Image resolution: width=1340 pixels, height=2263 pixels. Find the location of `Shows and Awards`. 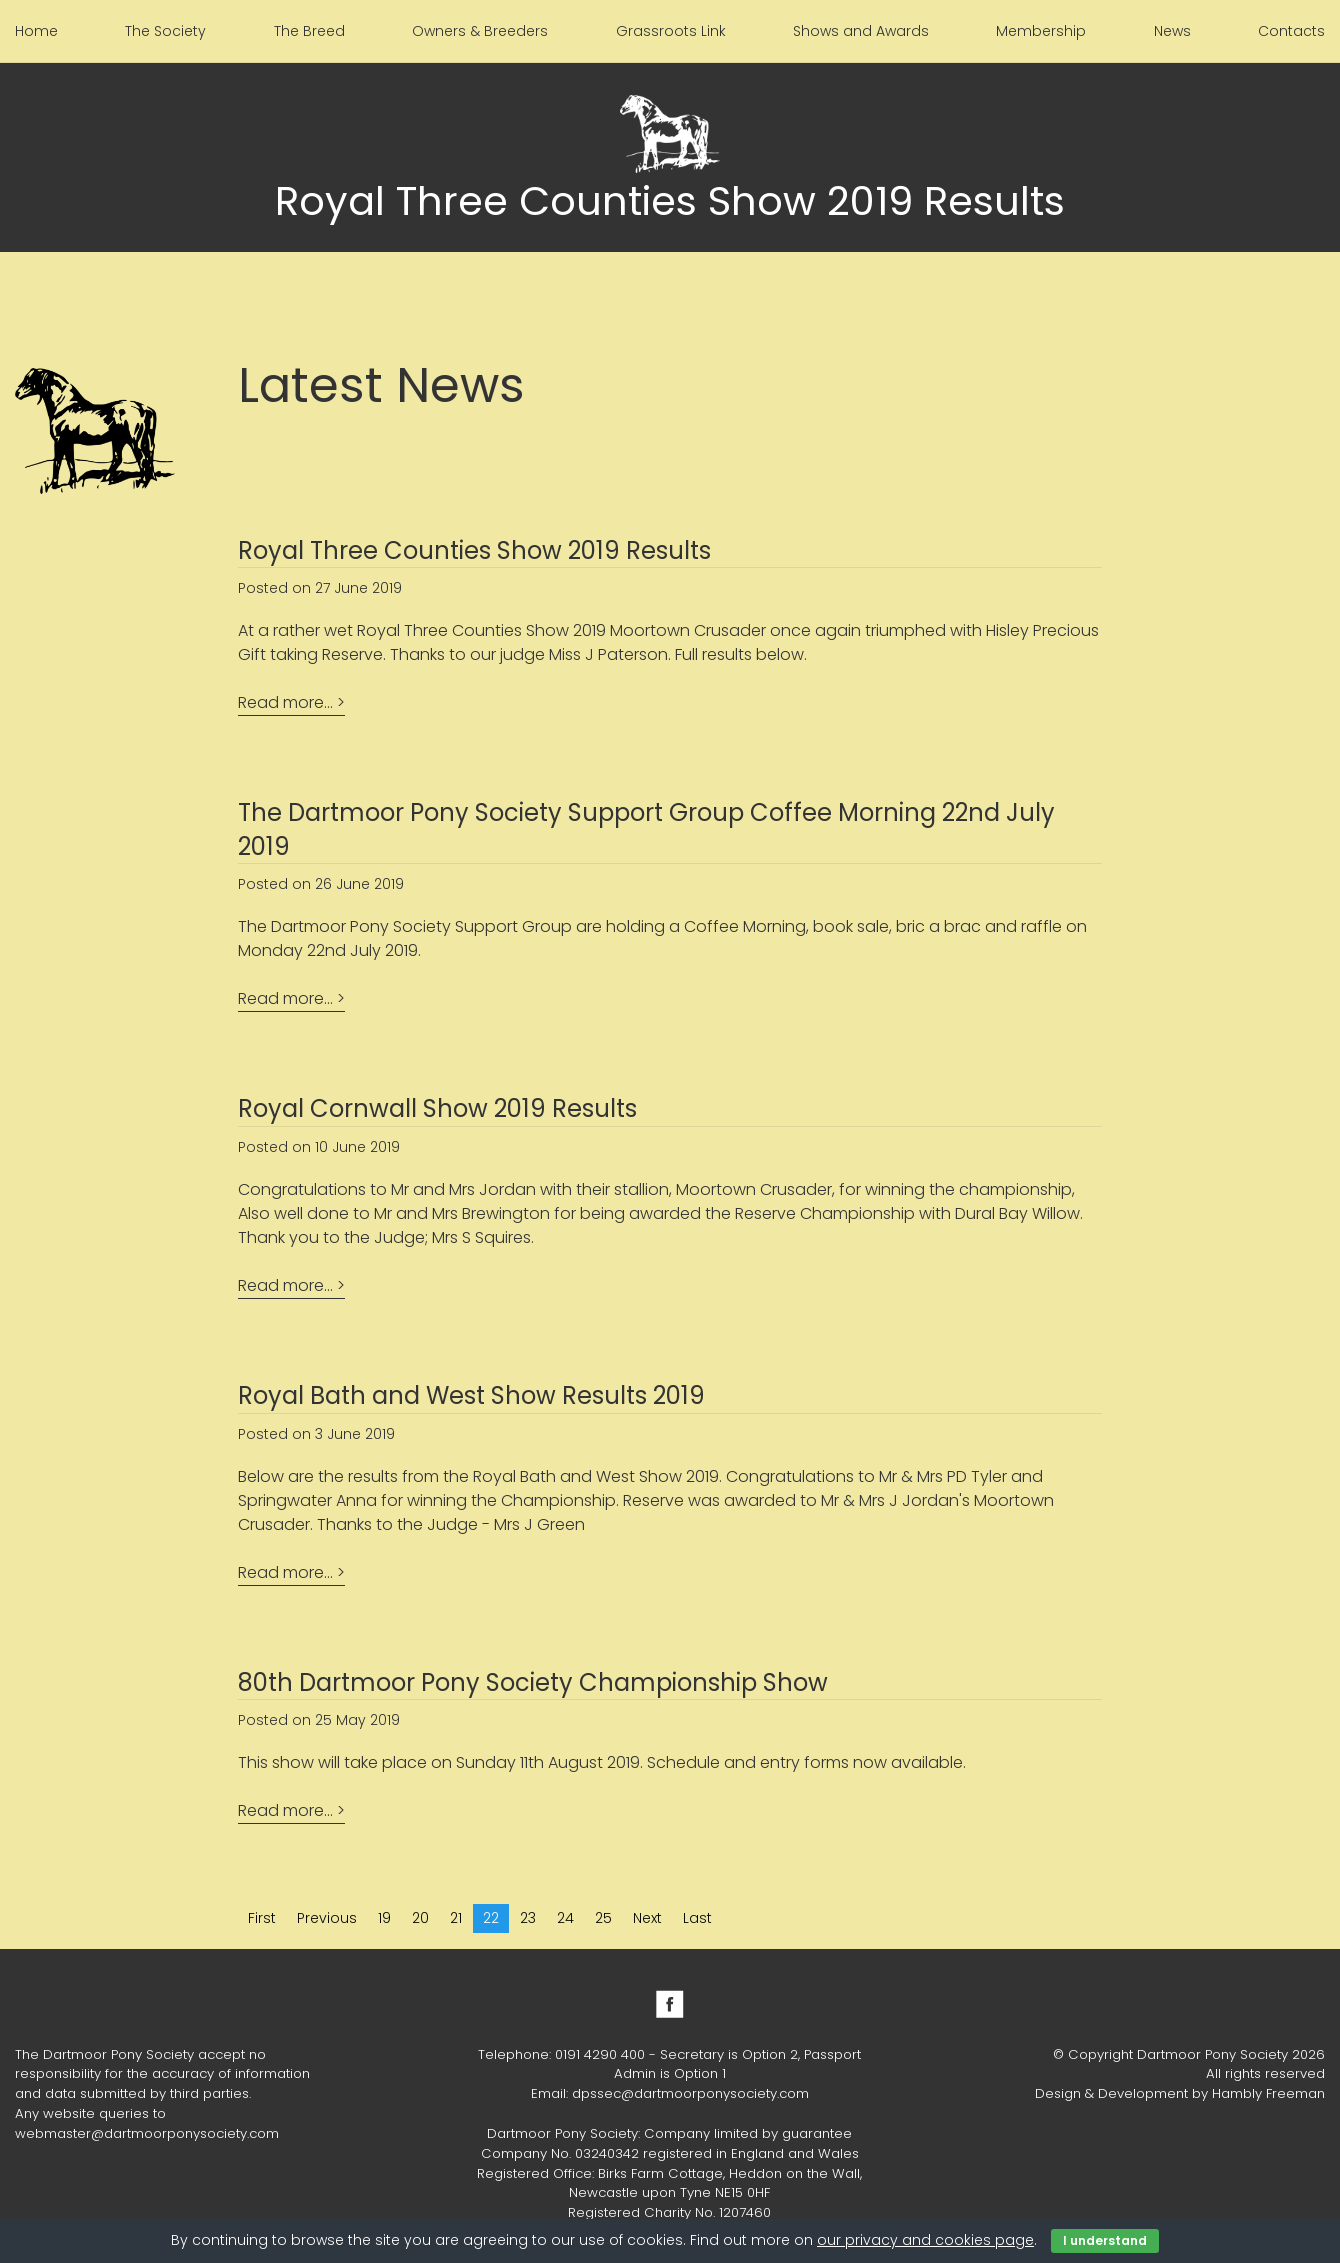

Shows and Awards is located at coordinates (861, 31).